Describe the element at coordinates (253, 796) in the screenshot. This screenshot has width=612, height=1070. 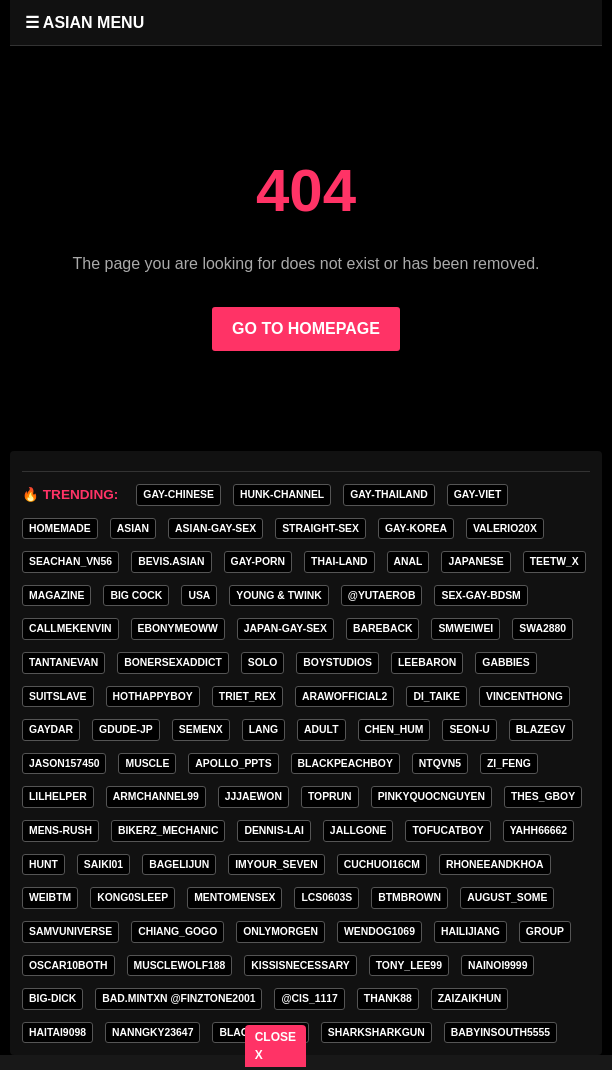
I see `jjjaewon` at that location.